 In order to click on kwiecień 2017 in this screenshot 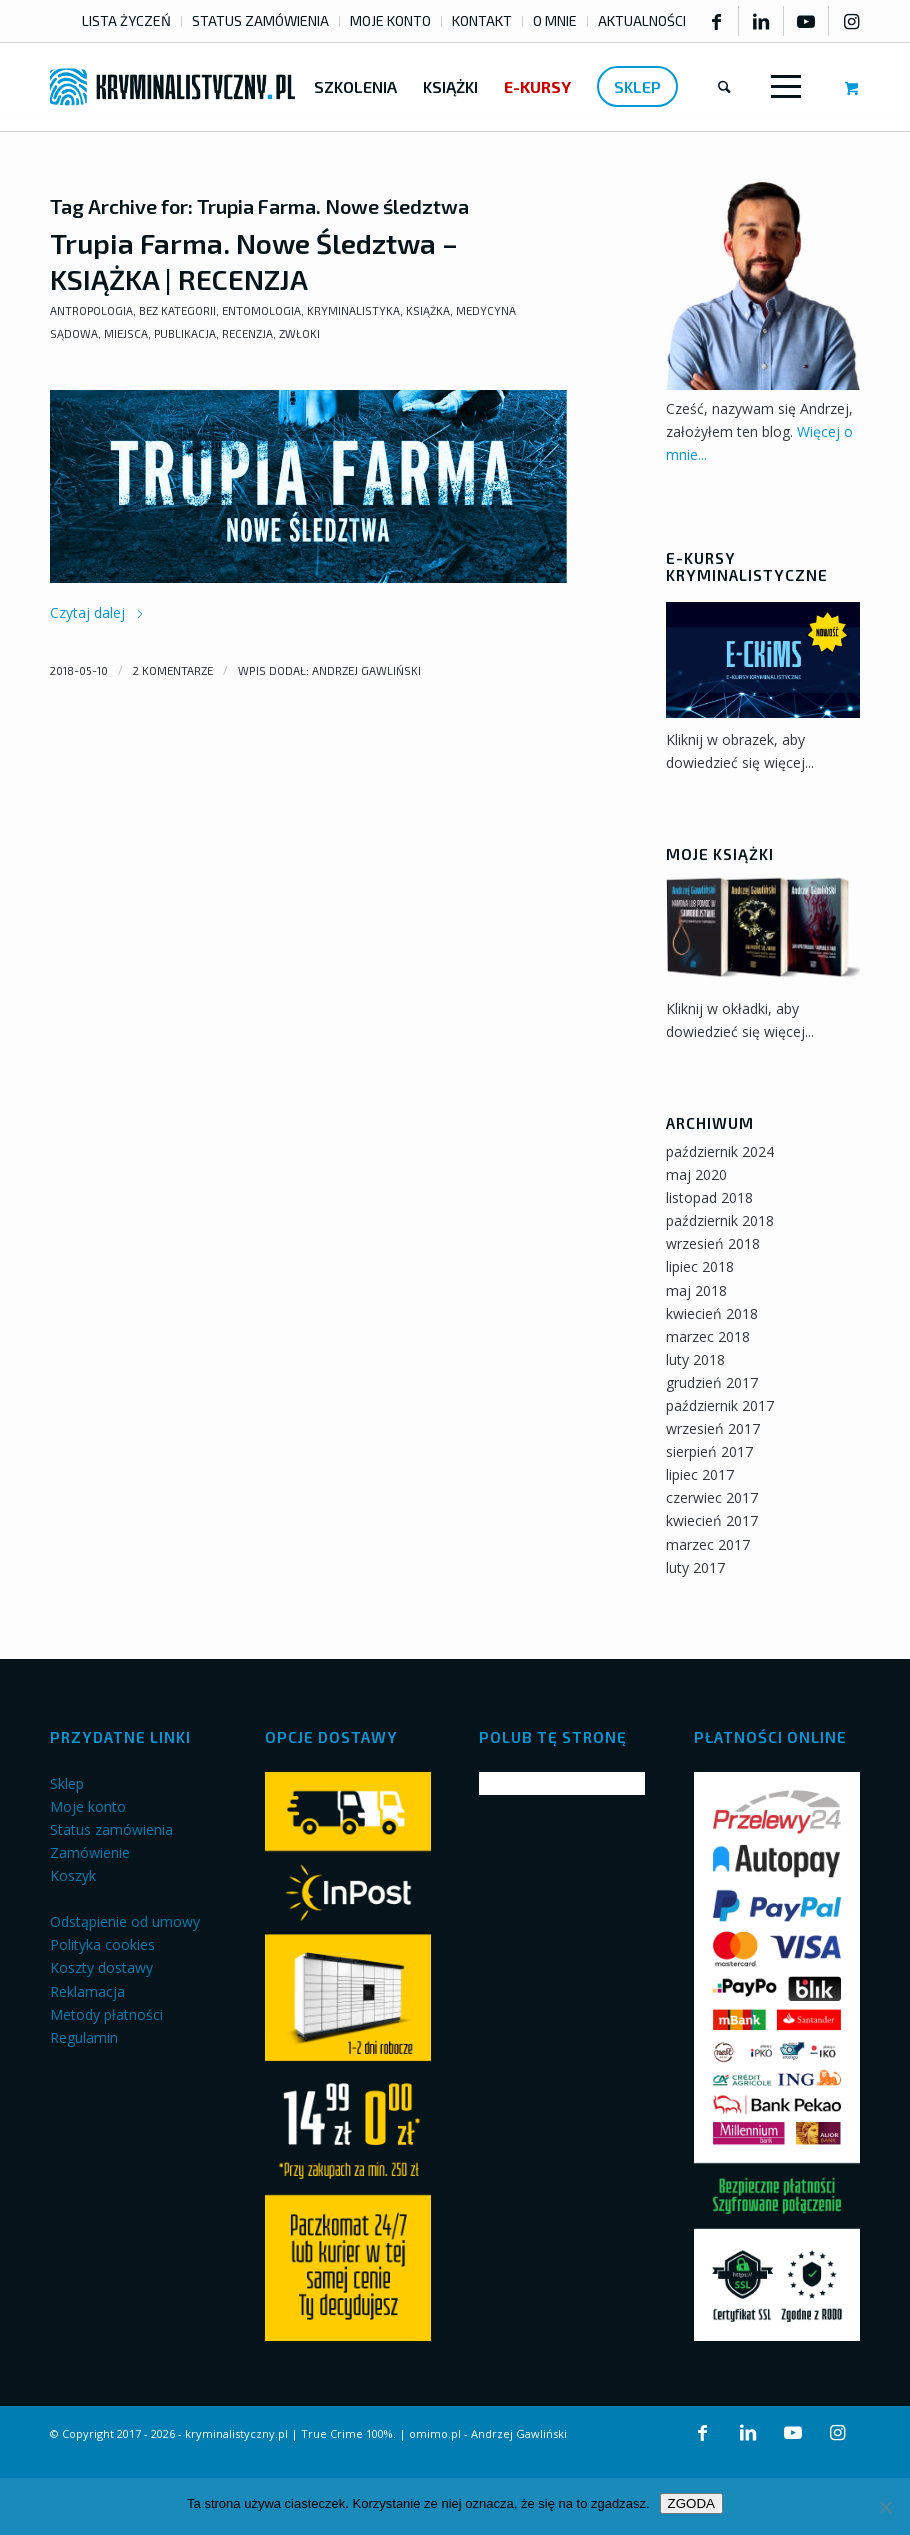, I will do `click(712, 1520)`.